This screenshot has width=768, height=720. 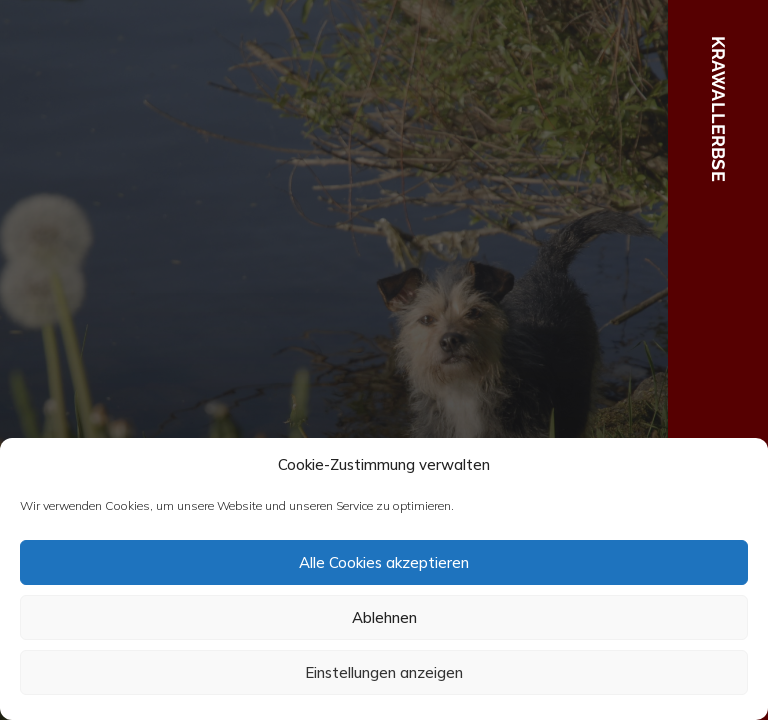 I want to click on Alle Cookies akzeptieren, so click(x=384, y=562).